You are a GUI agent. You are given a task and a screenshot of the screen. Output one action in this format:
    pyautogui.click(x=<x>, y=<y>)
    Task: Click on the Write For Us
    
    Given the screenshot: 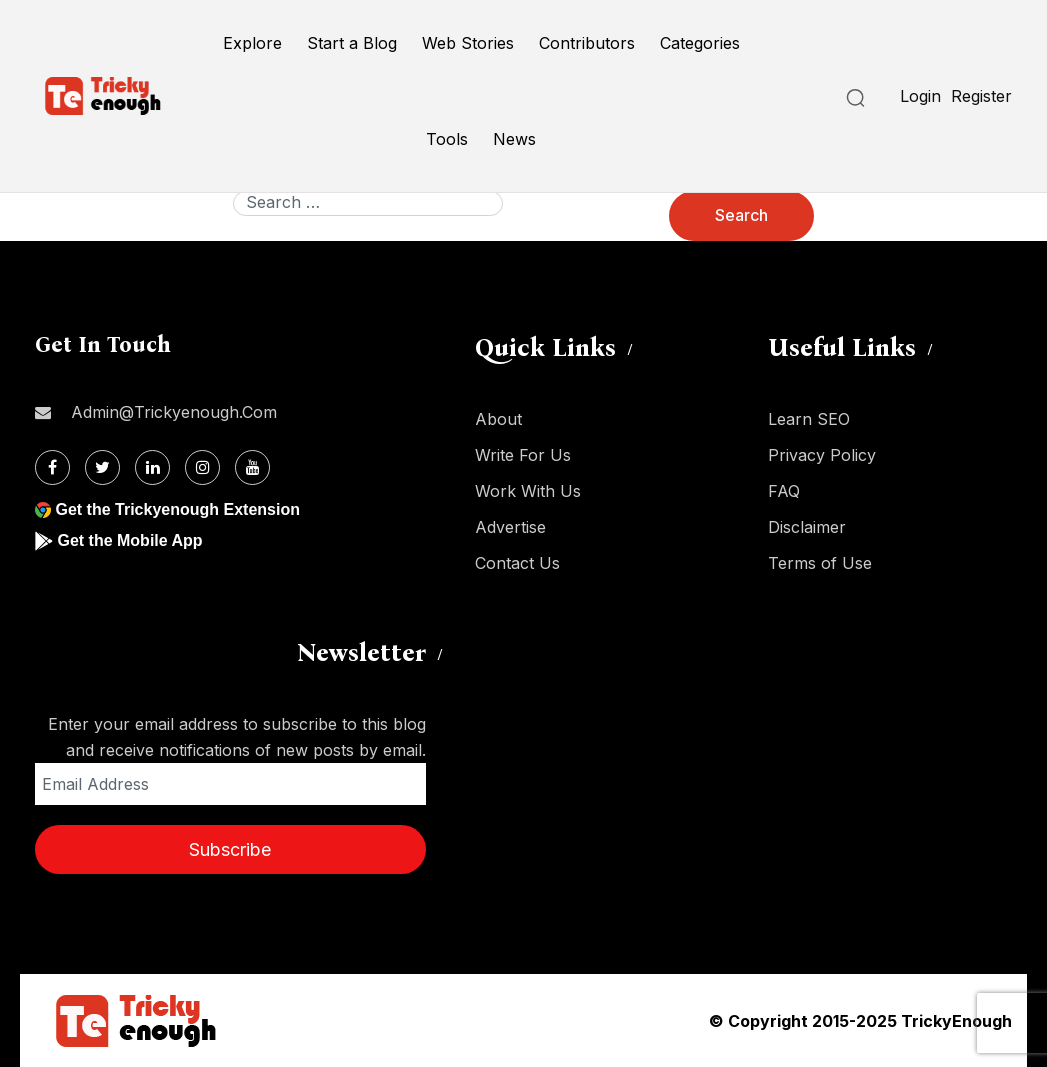 What is the action you would take?
    pyautogui.click(x=523, y=455)
    